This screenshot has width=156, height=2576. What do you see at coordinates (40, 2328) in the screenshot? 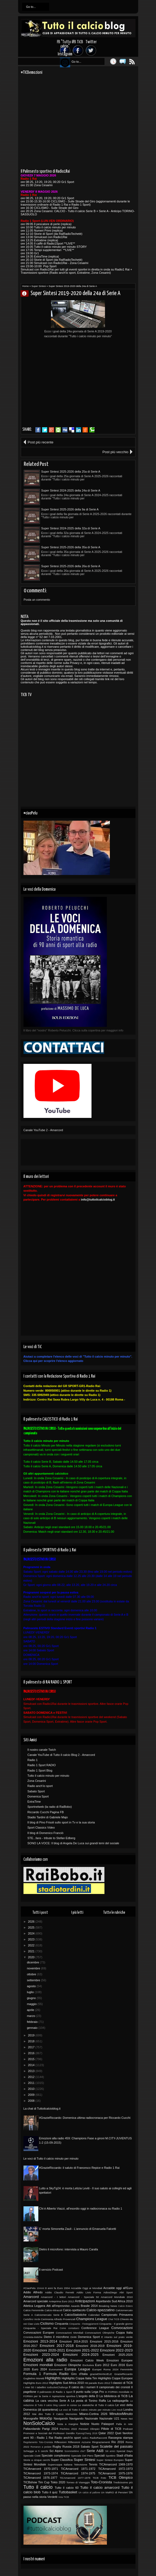
I see `Cinquanta - Speciale Rai` at bounding box center [40, 2328].